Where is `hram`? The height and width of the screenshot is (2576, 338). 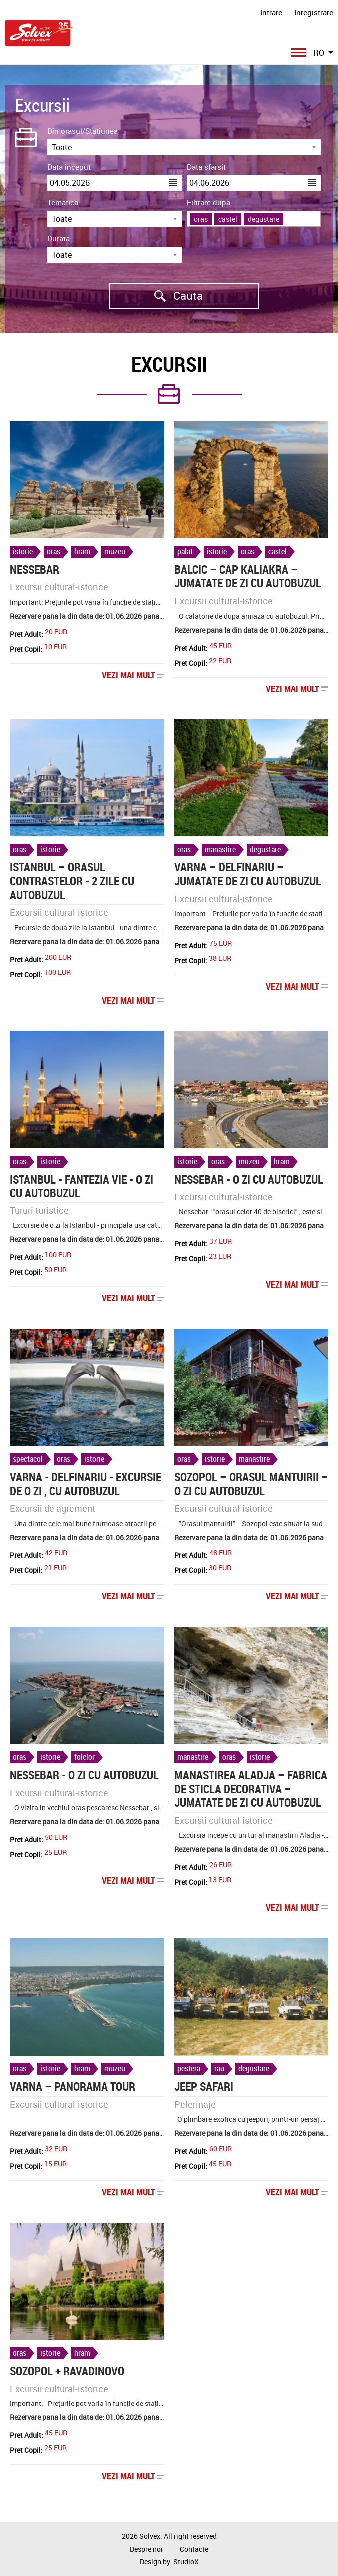
hram is located at coordinates (82, 551).